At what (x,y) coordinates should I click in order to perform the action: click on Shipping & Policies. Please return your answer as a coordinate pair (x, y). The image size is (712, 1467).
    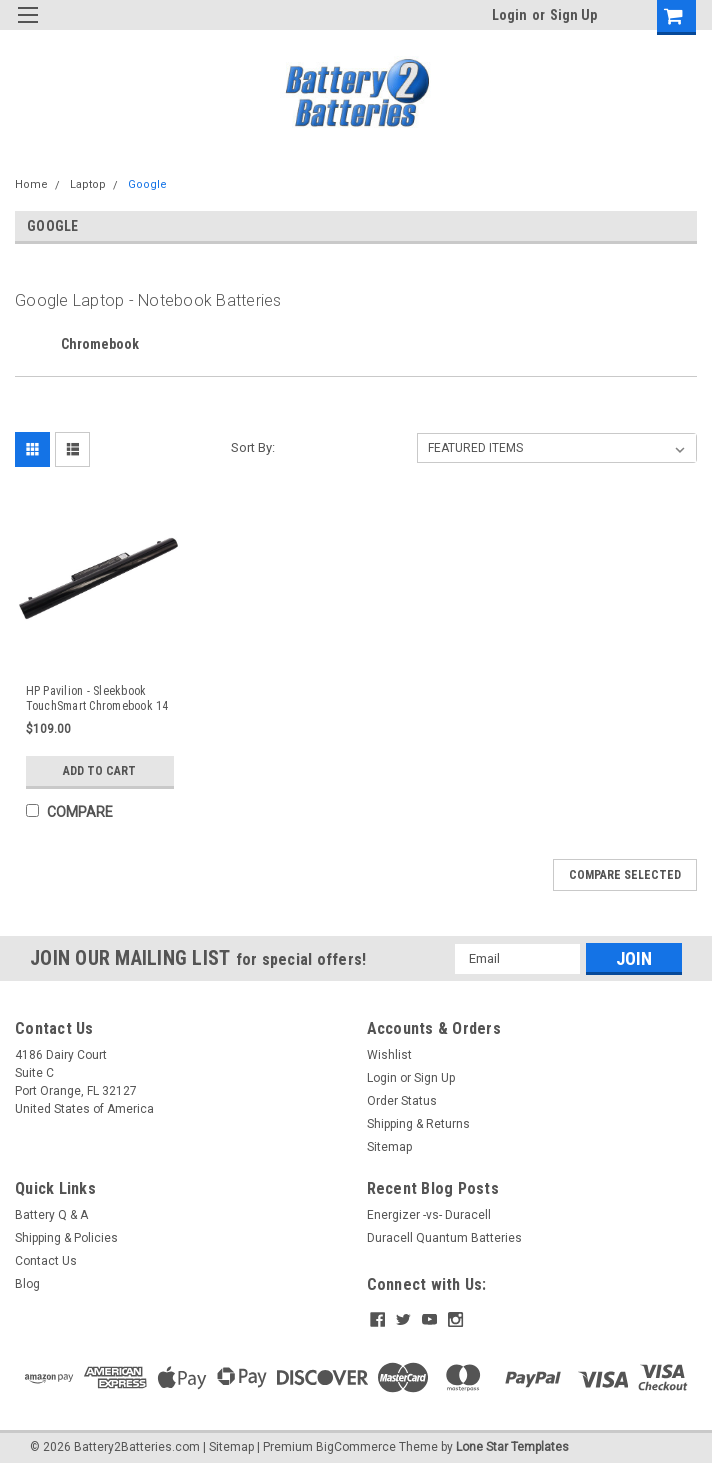
    Looking at the image, I should click on (66, 1238).